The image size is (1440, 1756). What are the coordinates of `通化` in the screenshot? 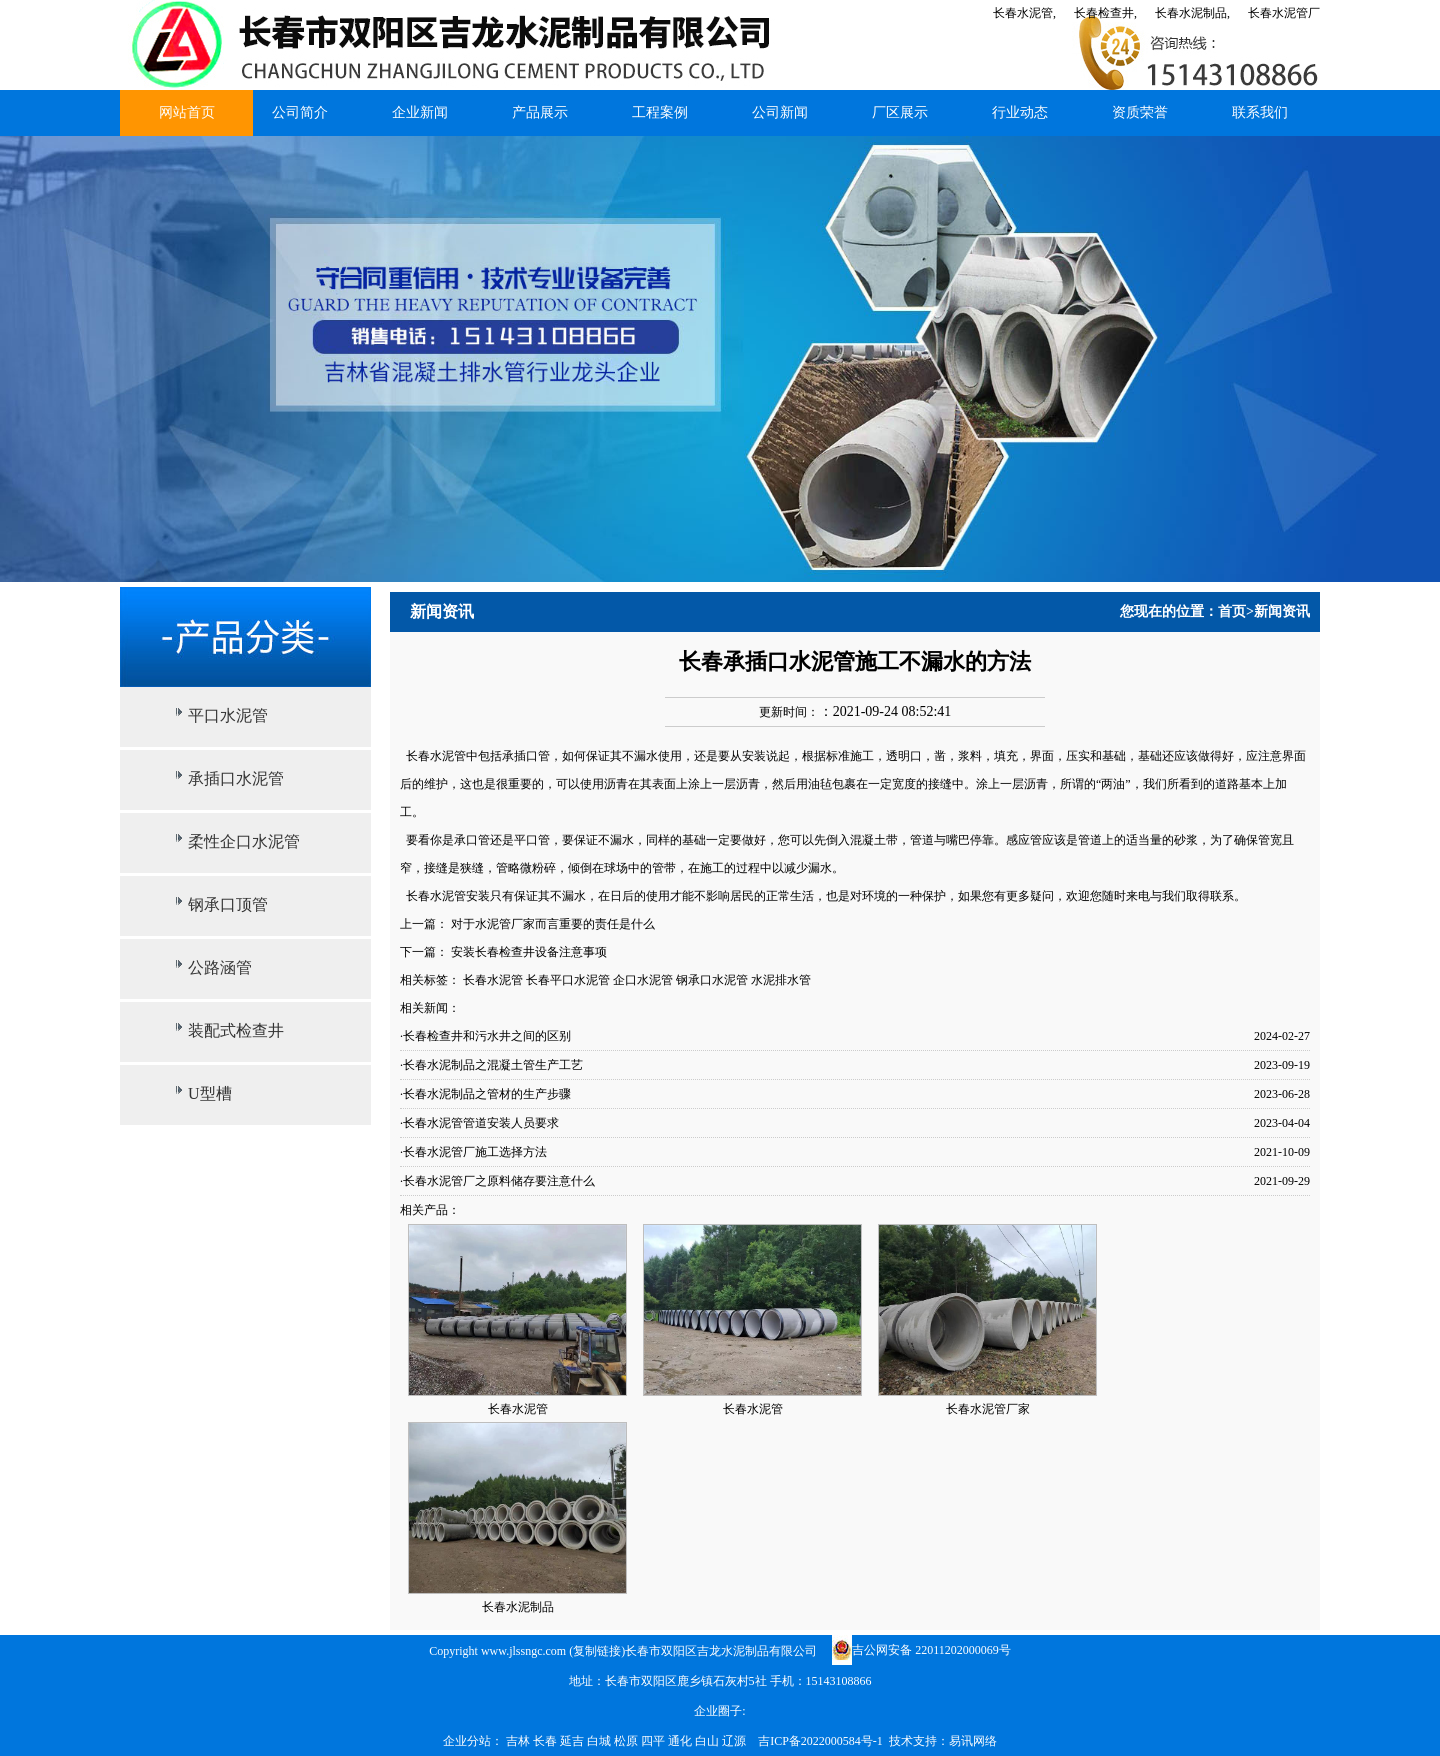 It's located at (681, 1741).